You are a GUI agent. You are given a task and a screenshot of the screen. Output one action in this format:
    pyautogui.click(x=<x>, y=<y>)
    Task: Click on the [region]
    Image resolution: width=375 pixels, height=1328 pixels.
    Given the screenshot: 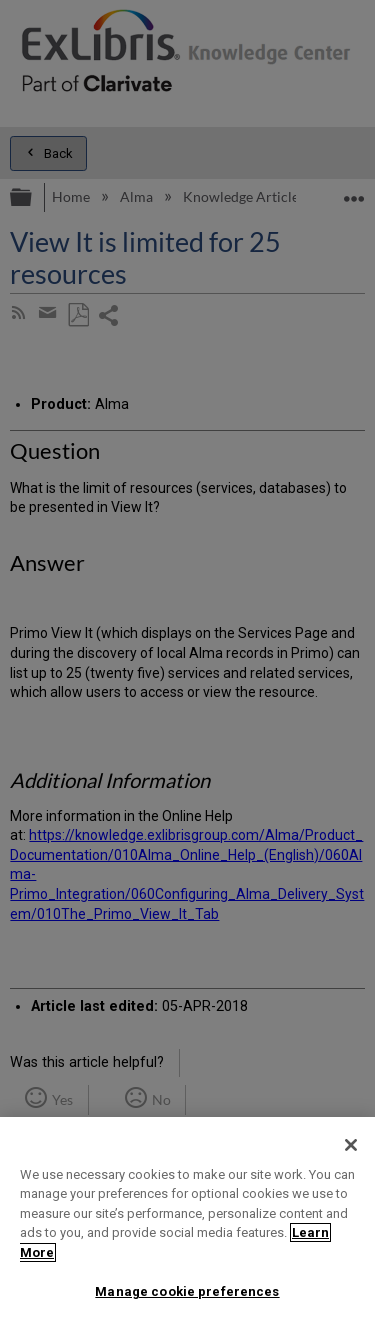 What is the action you would take?
    pyautogui.click(x=187, y=1222)
    